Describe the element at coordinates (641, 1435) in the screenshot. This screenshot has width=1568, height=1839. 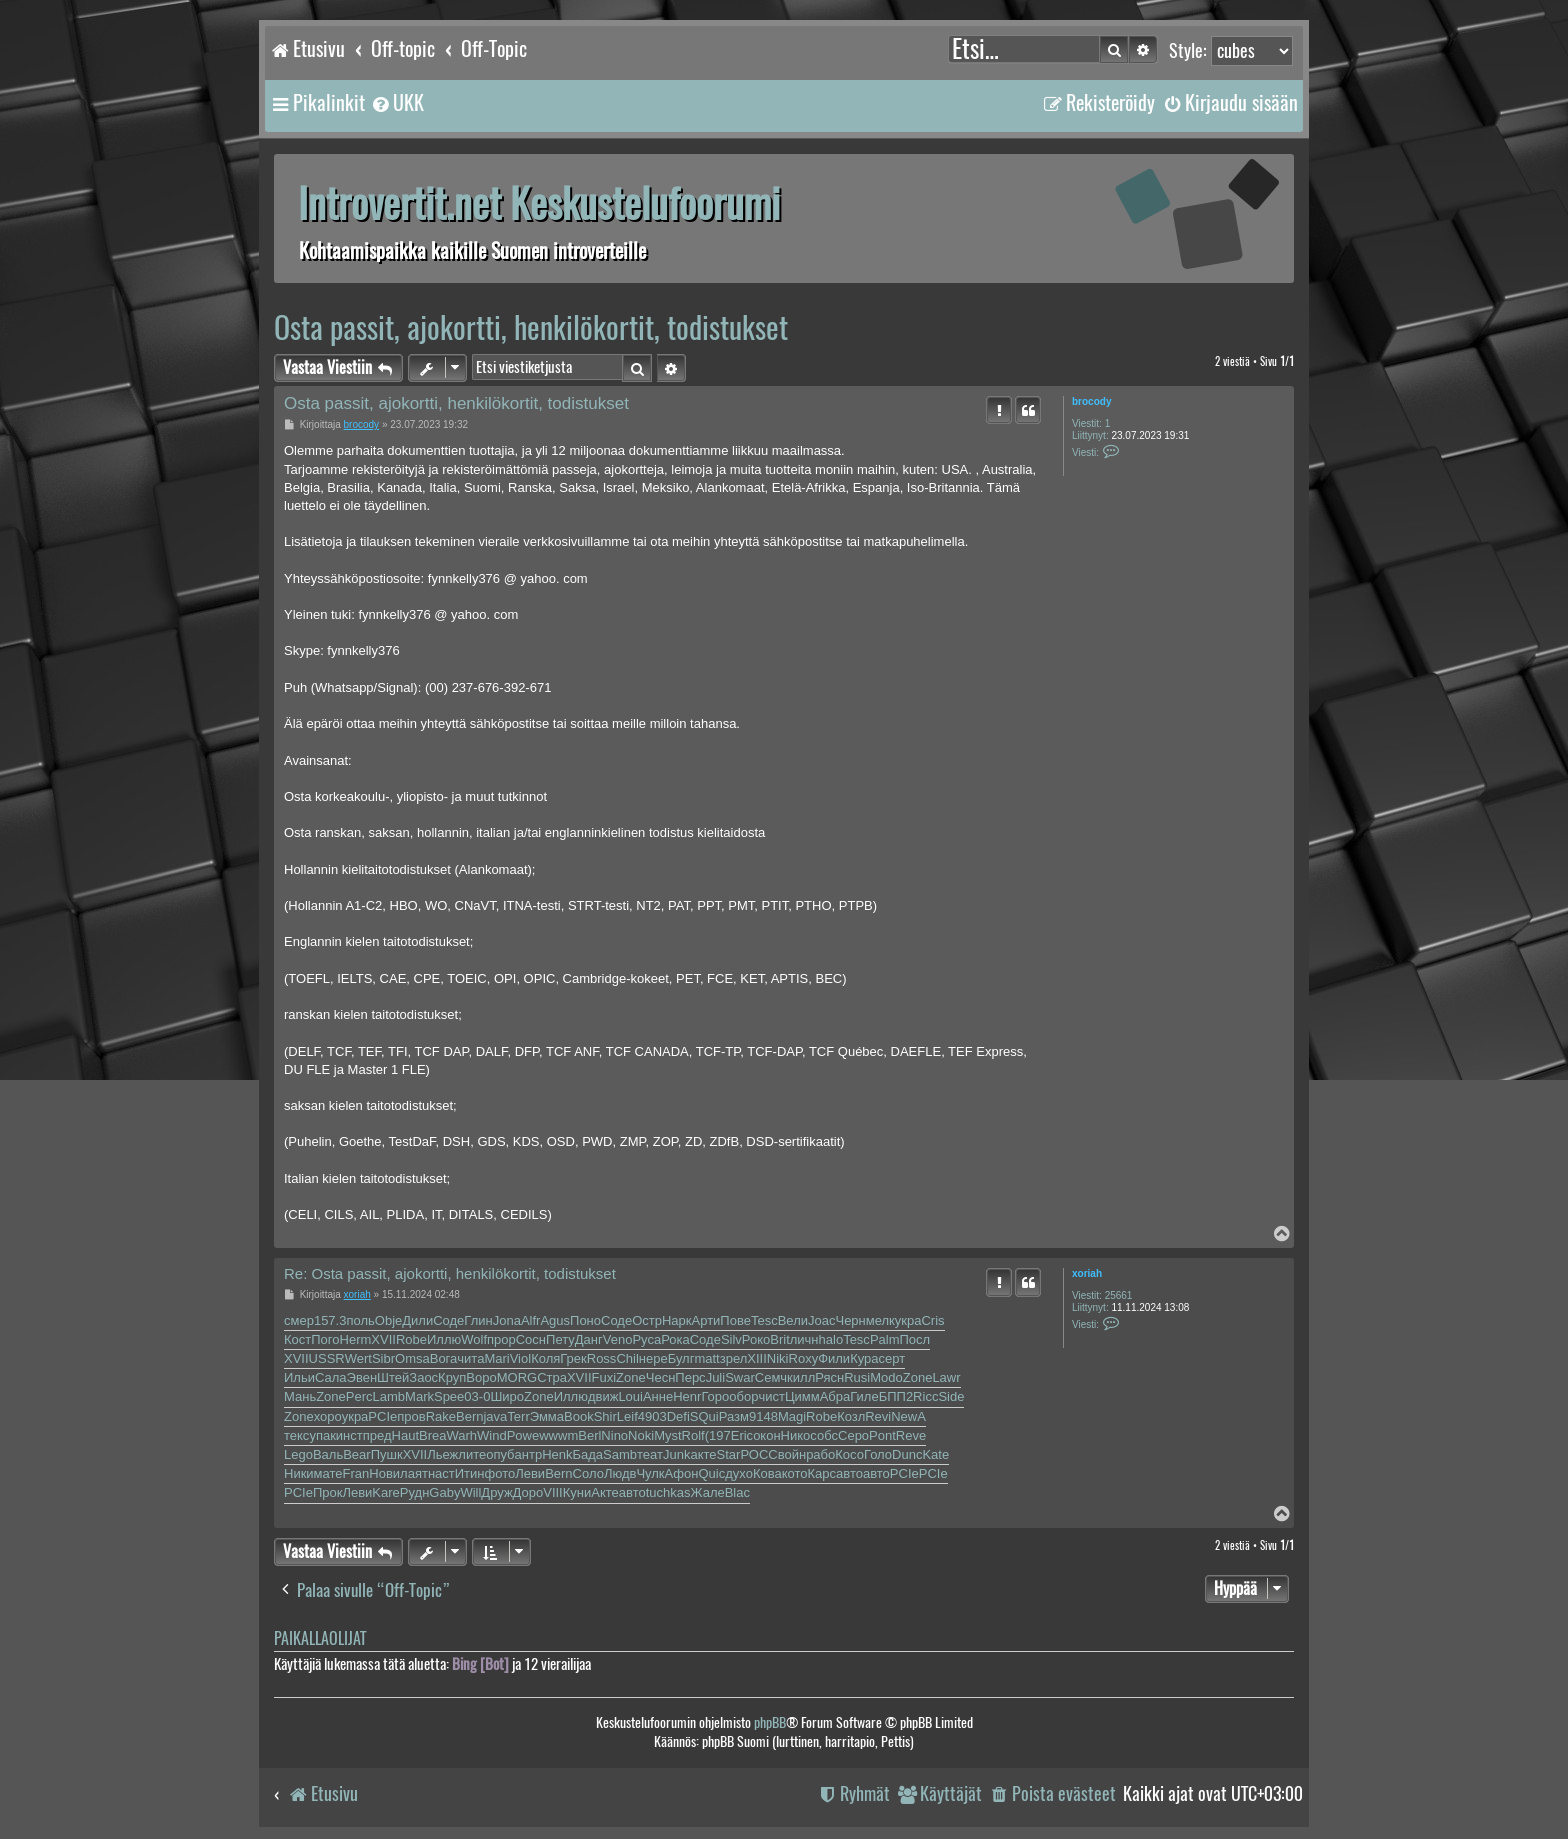
I see `Noki` at that location.